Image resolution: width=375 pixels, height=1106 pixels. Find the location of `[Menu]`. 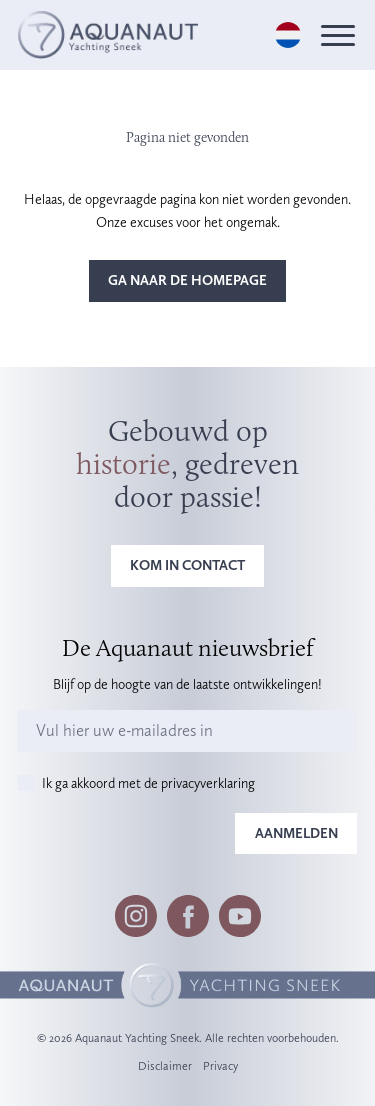

[Menu] is located at coordinates (338, 35).